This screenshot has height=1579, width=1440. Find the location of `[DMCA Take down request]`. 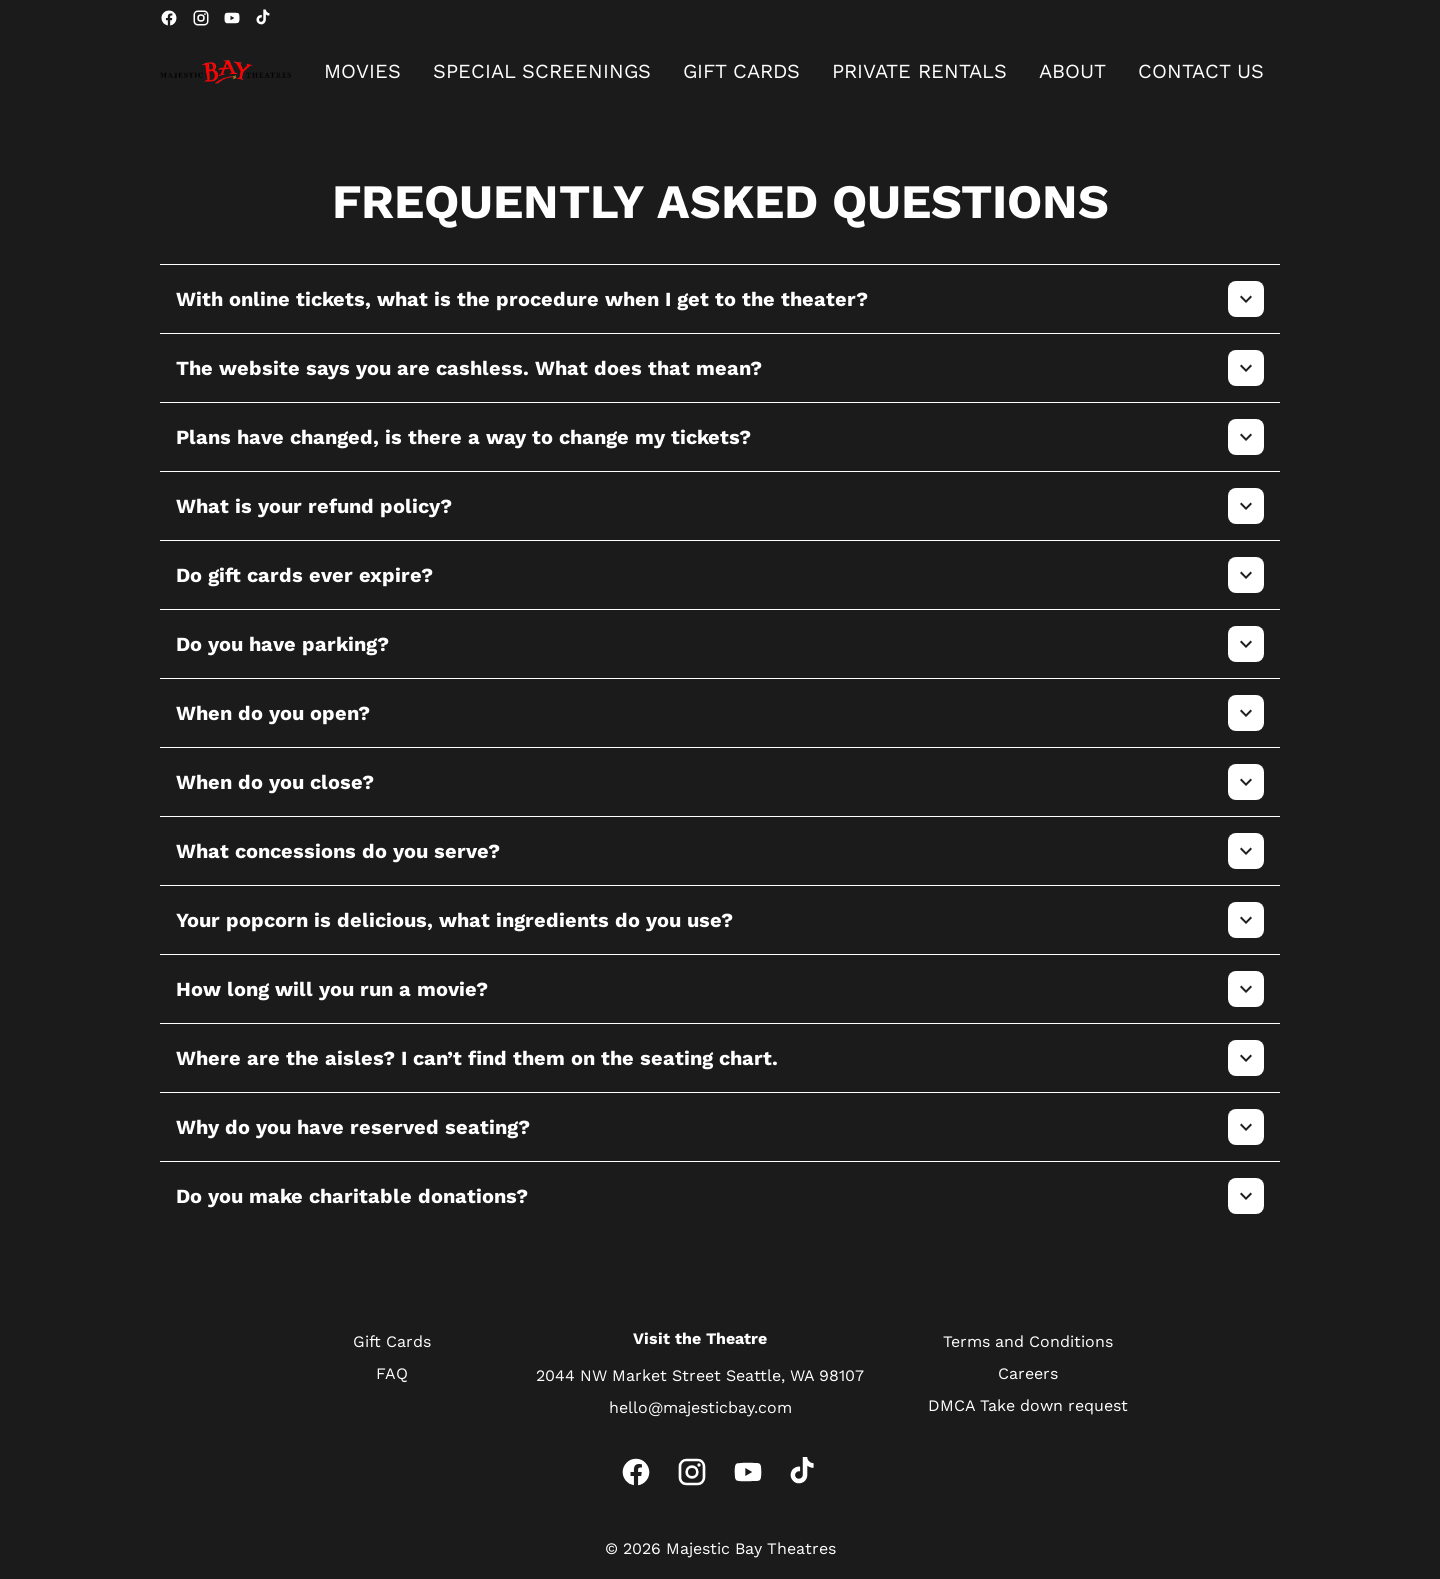

[DMCA Take down request] is located at coordinates (1028, 1406).